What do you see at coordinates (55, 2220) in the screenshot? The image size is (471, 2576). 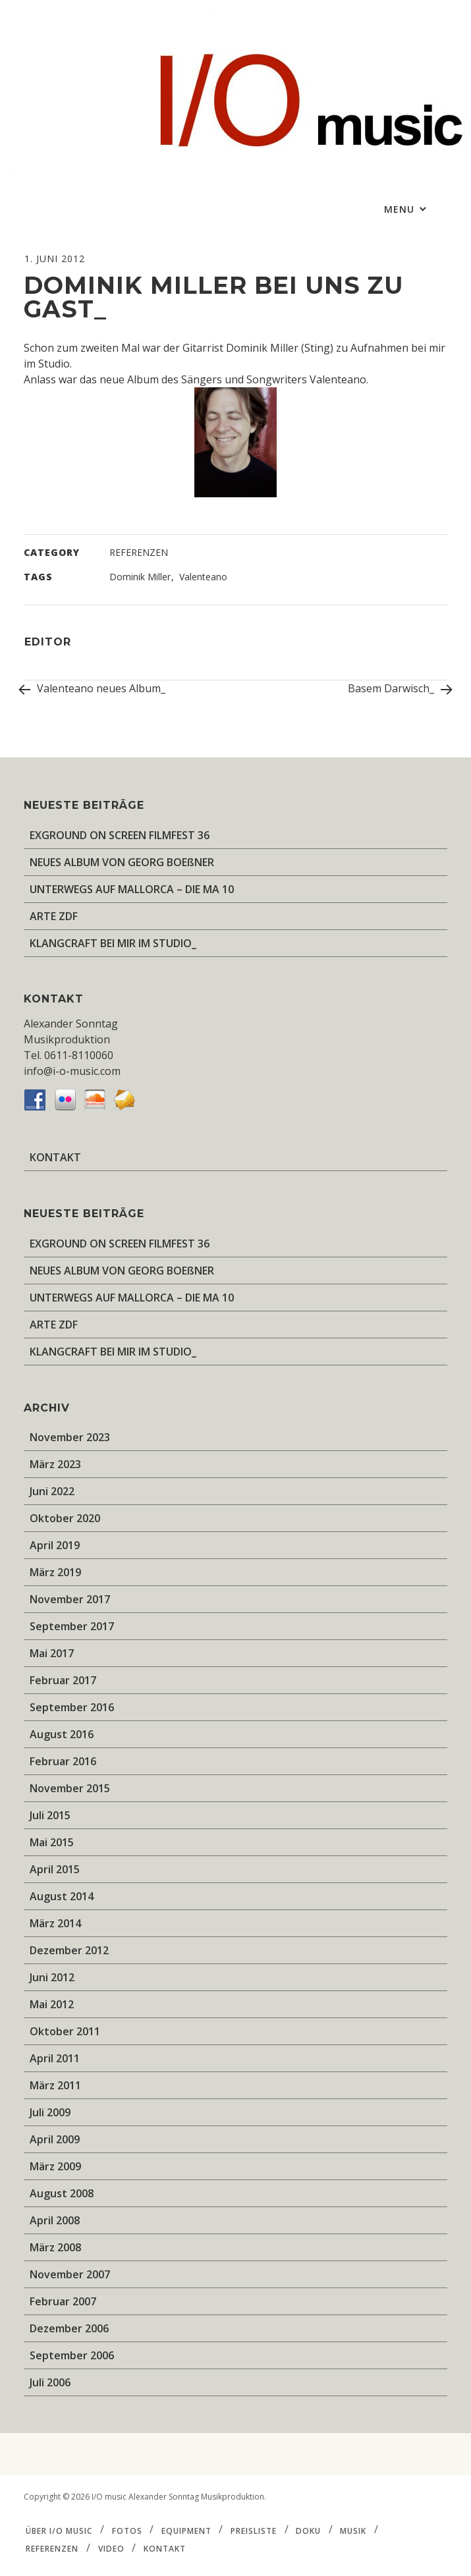 I see `April 2008` at bounding box center [55, 2220].